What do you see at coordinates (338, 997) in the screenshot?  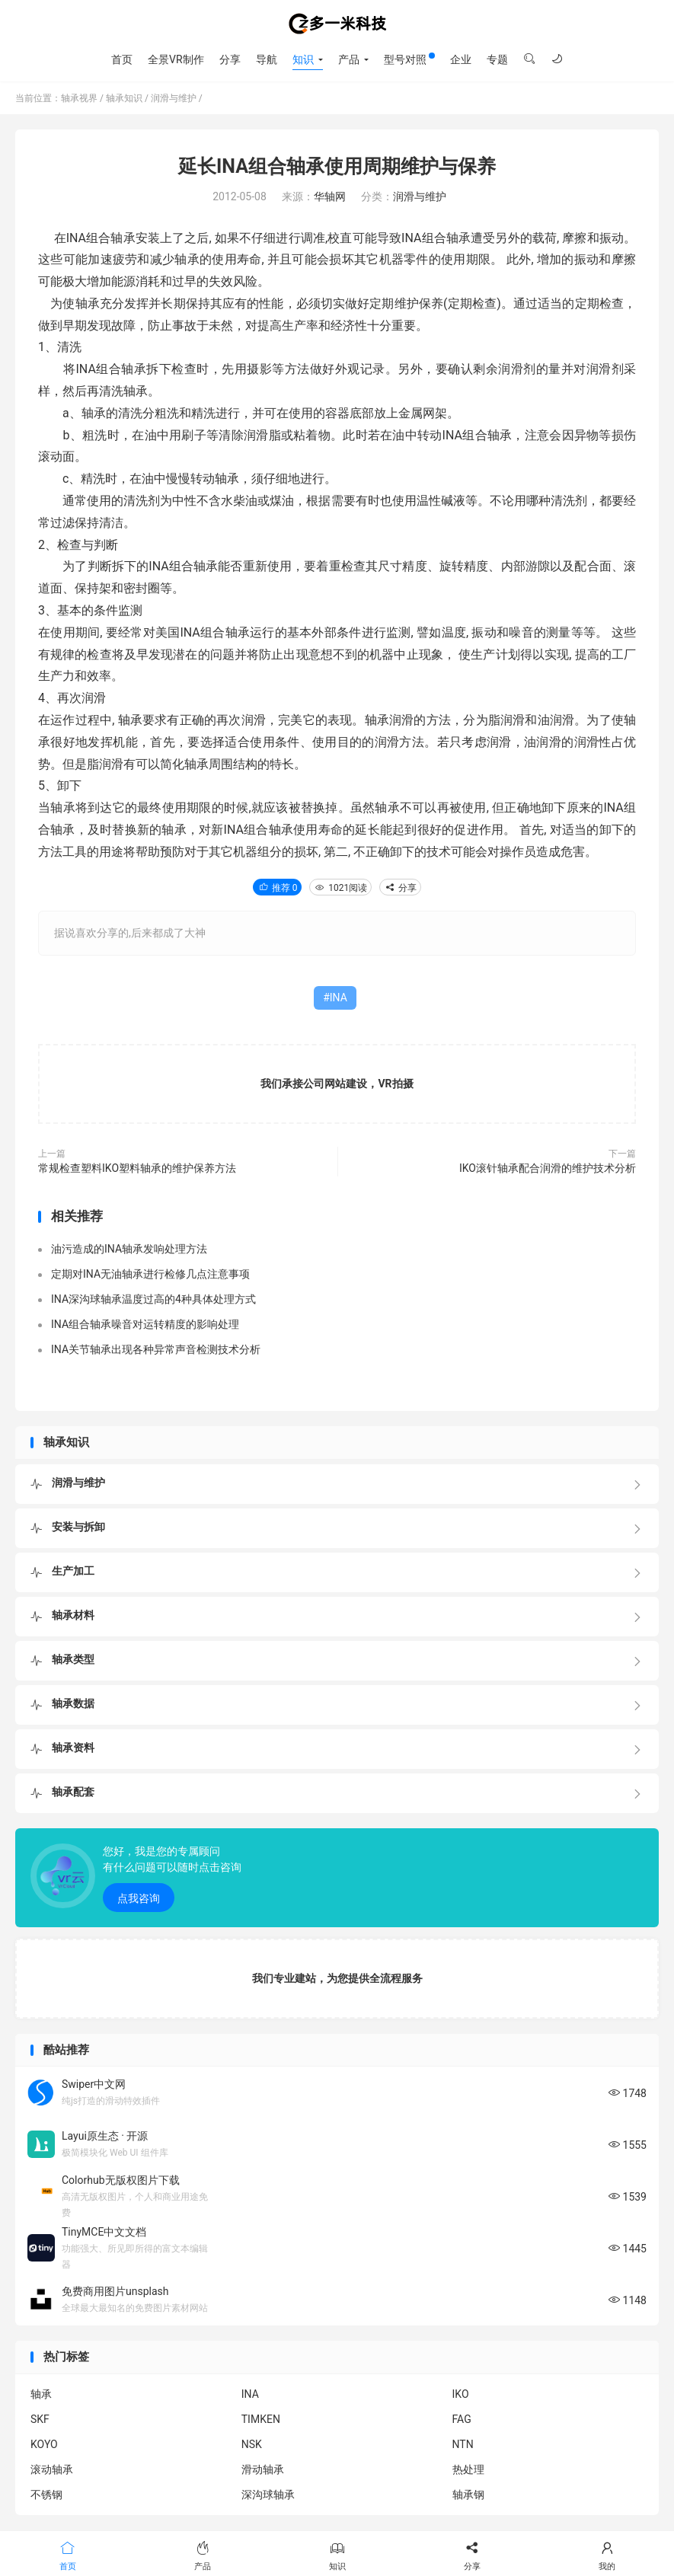 I see `INA` at bounding box center [338, 997].